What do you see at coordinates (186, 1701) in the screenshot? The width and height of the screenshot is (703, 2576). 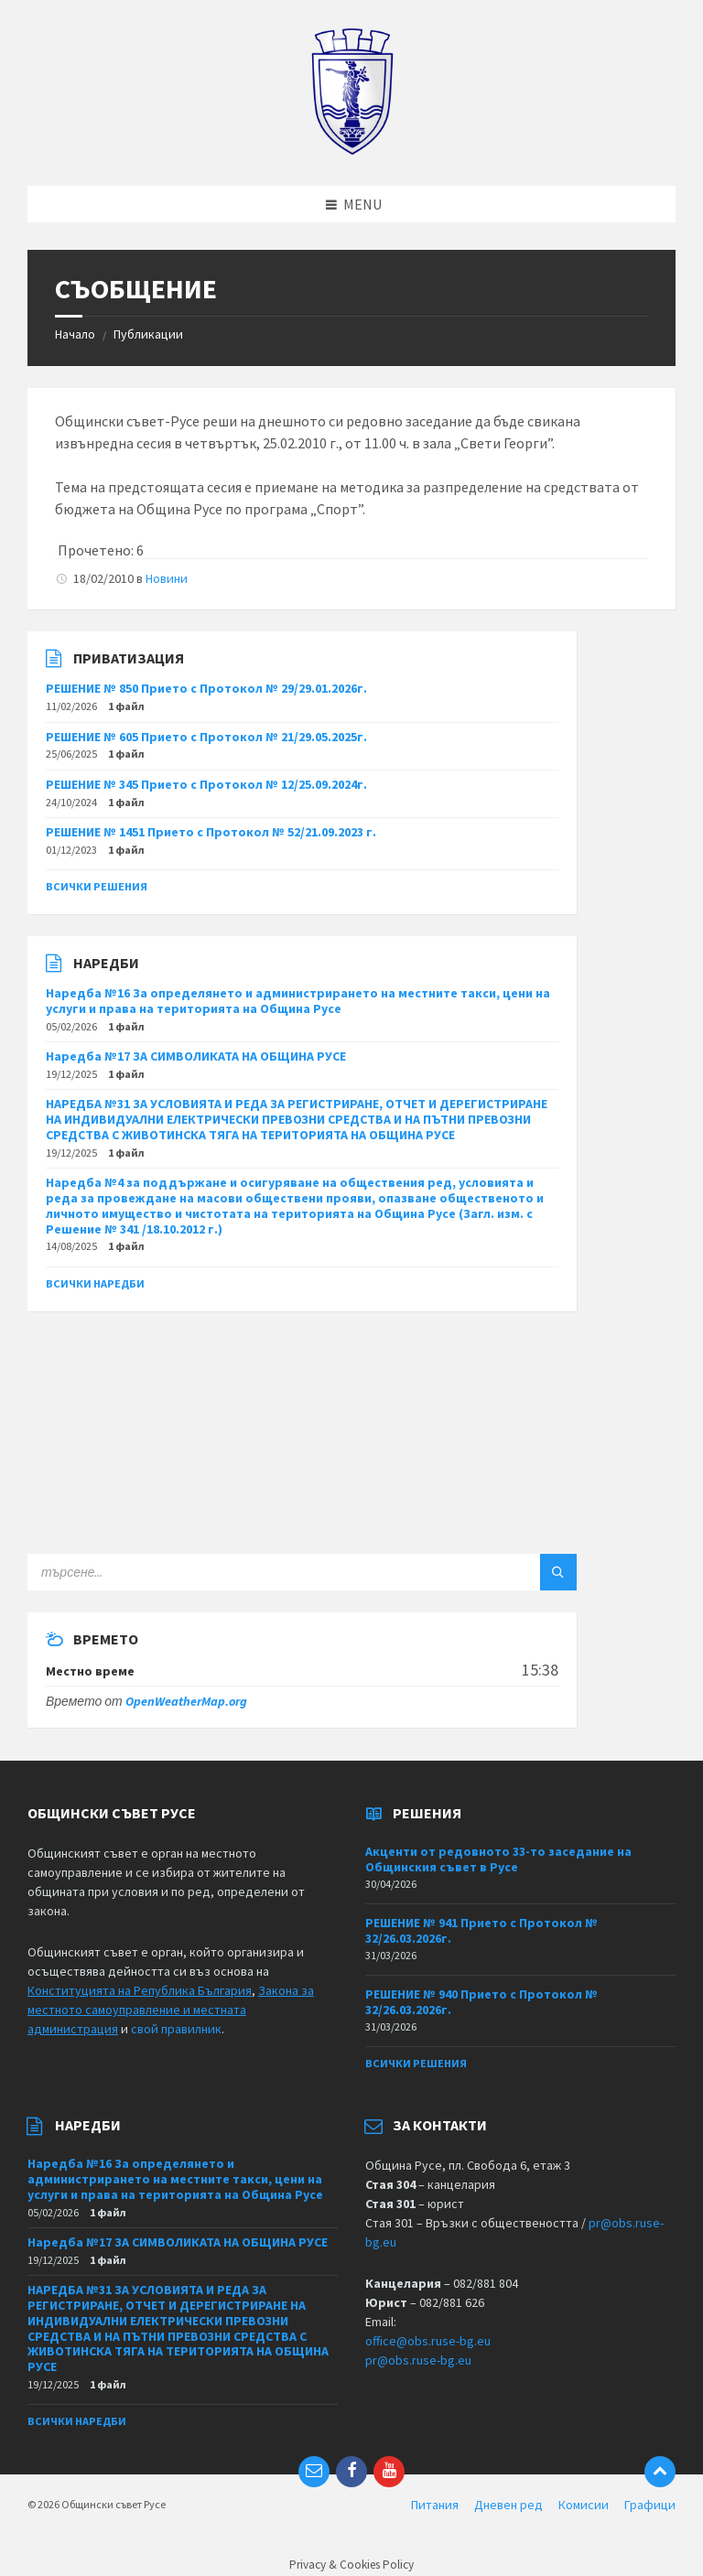 I see `OpenWeatherMap.org` at bounding box center [186, 1701].